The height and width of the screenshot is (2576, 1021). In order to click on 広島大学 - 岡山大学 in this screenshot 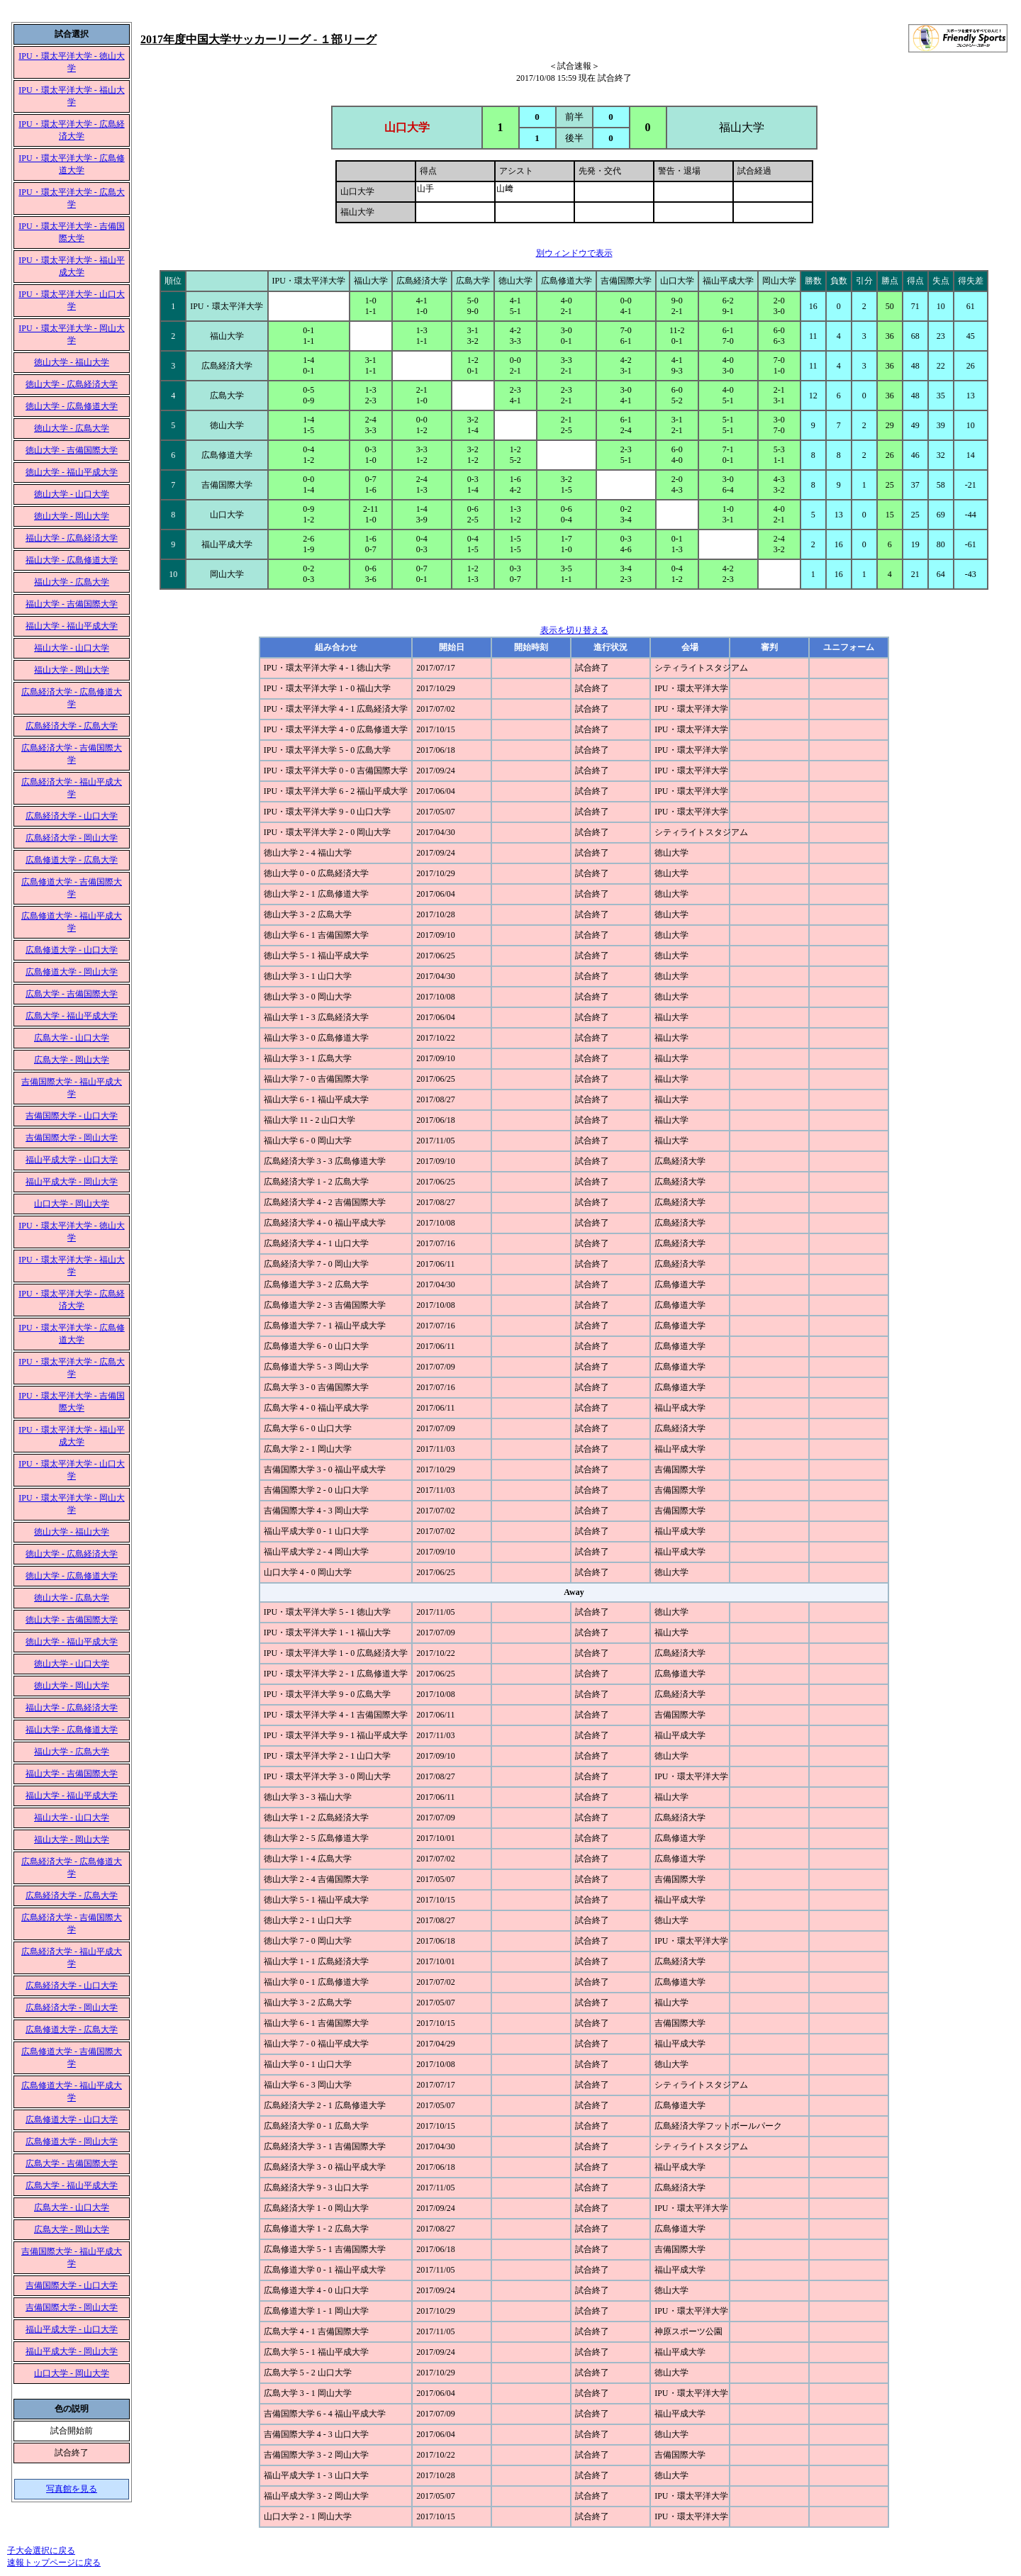, I will do `click(71, 1060)`.